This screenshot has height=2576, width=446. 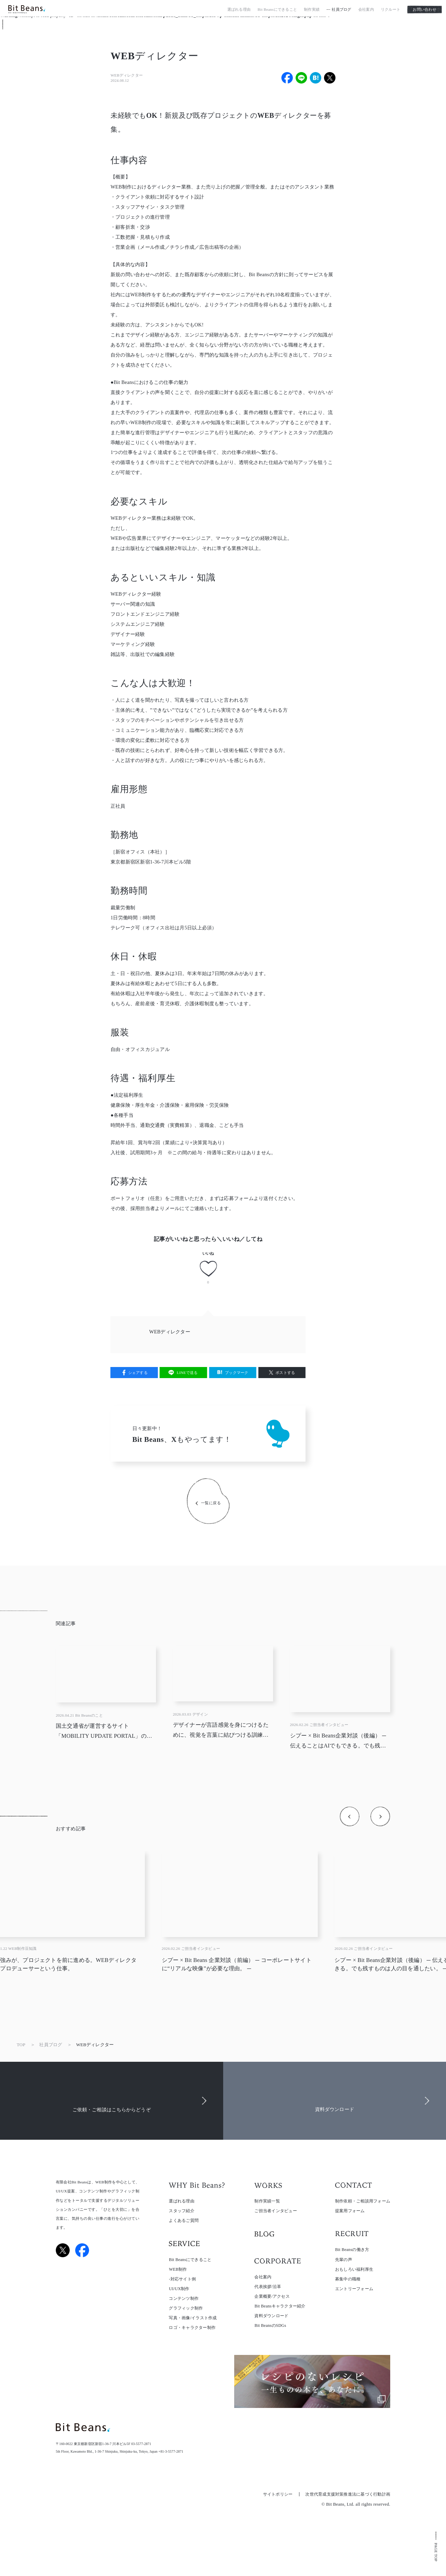 I want to click on 写真・画像/イラスト作成, so click(x=193, y=2317).